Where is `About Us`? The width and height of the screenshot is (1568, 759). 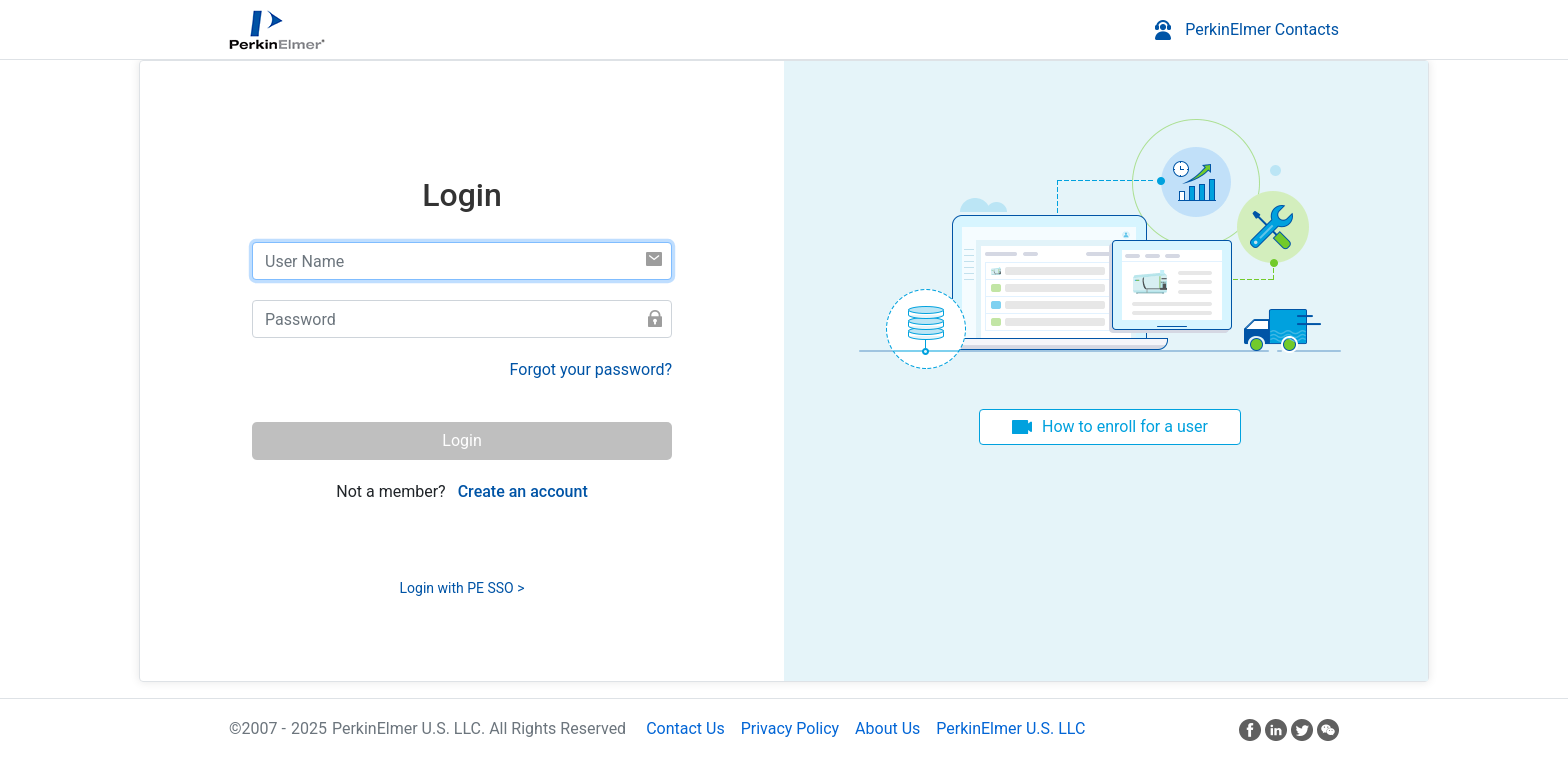 About Us is located at coordinates (887, 728).